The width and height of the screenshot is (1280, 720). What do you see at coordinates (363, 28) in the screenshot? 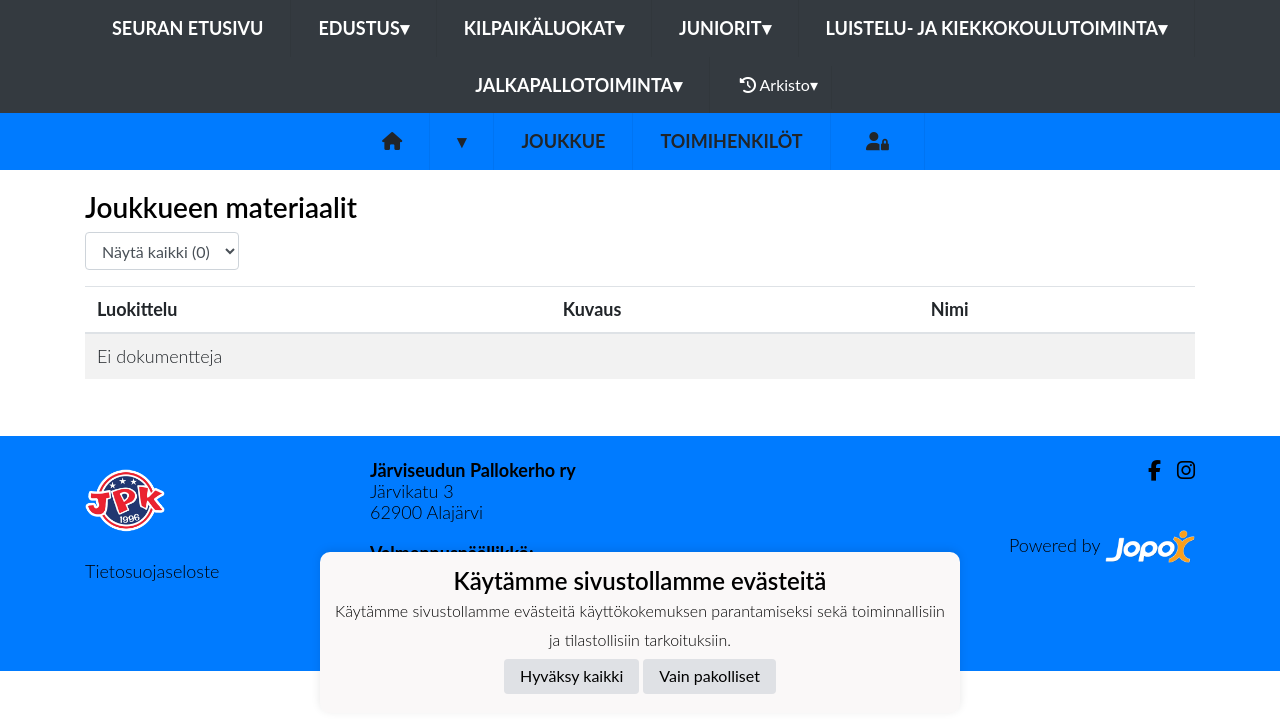
I see `Edustus` at bounding box center [363, 28].